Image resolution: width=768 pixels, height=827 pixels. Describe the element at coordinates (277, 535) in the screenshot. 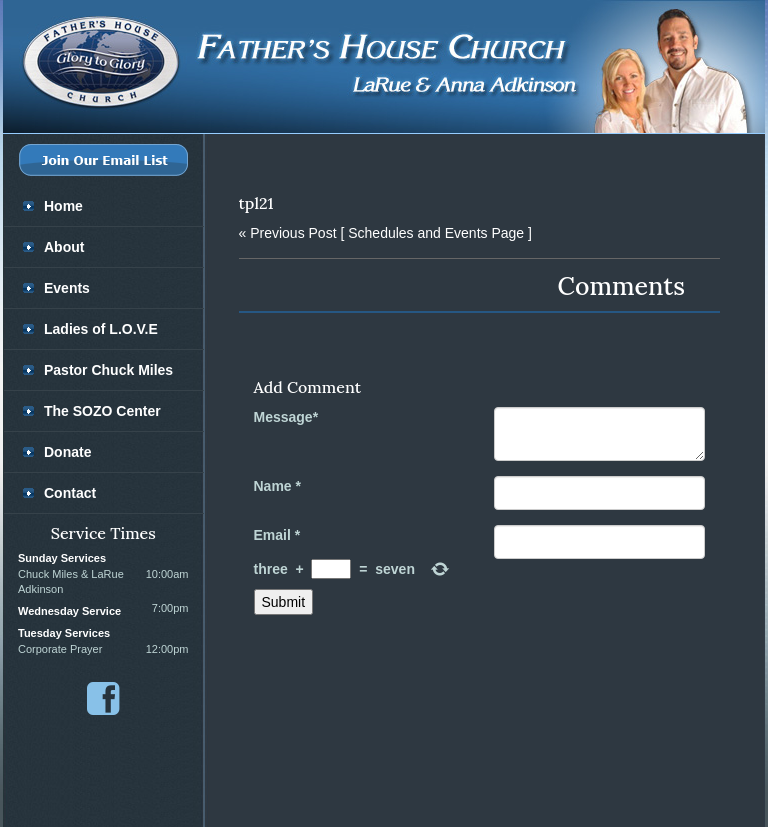

I see `Email *` at that location.